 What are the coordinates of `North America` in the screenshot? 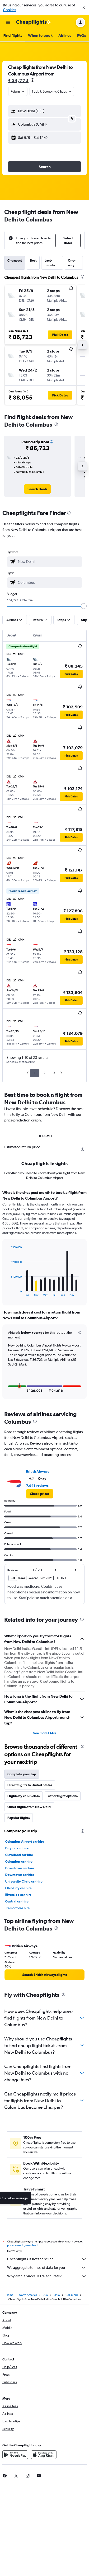 It's located at (28, 2288).